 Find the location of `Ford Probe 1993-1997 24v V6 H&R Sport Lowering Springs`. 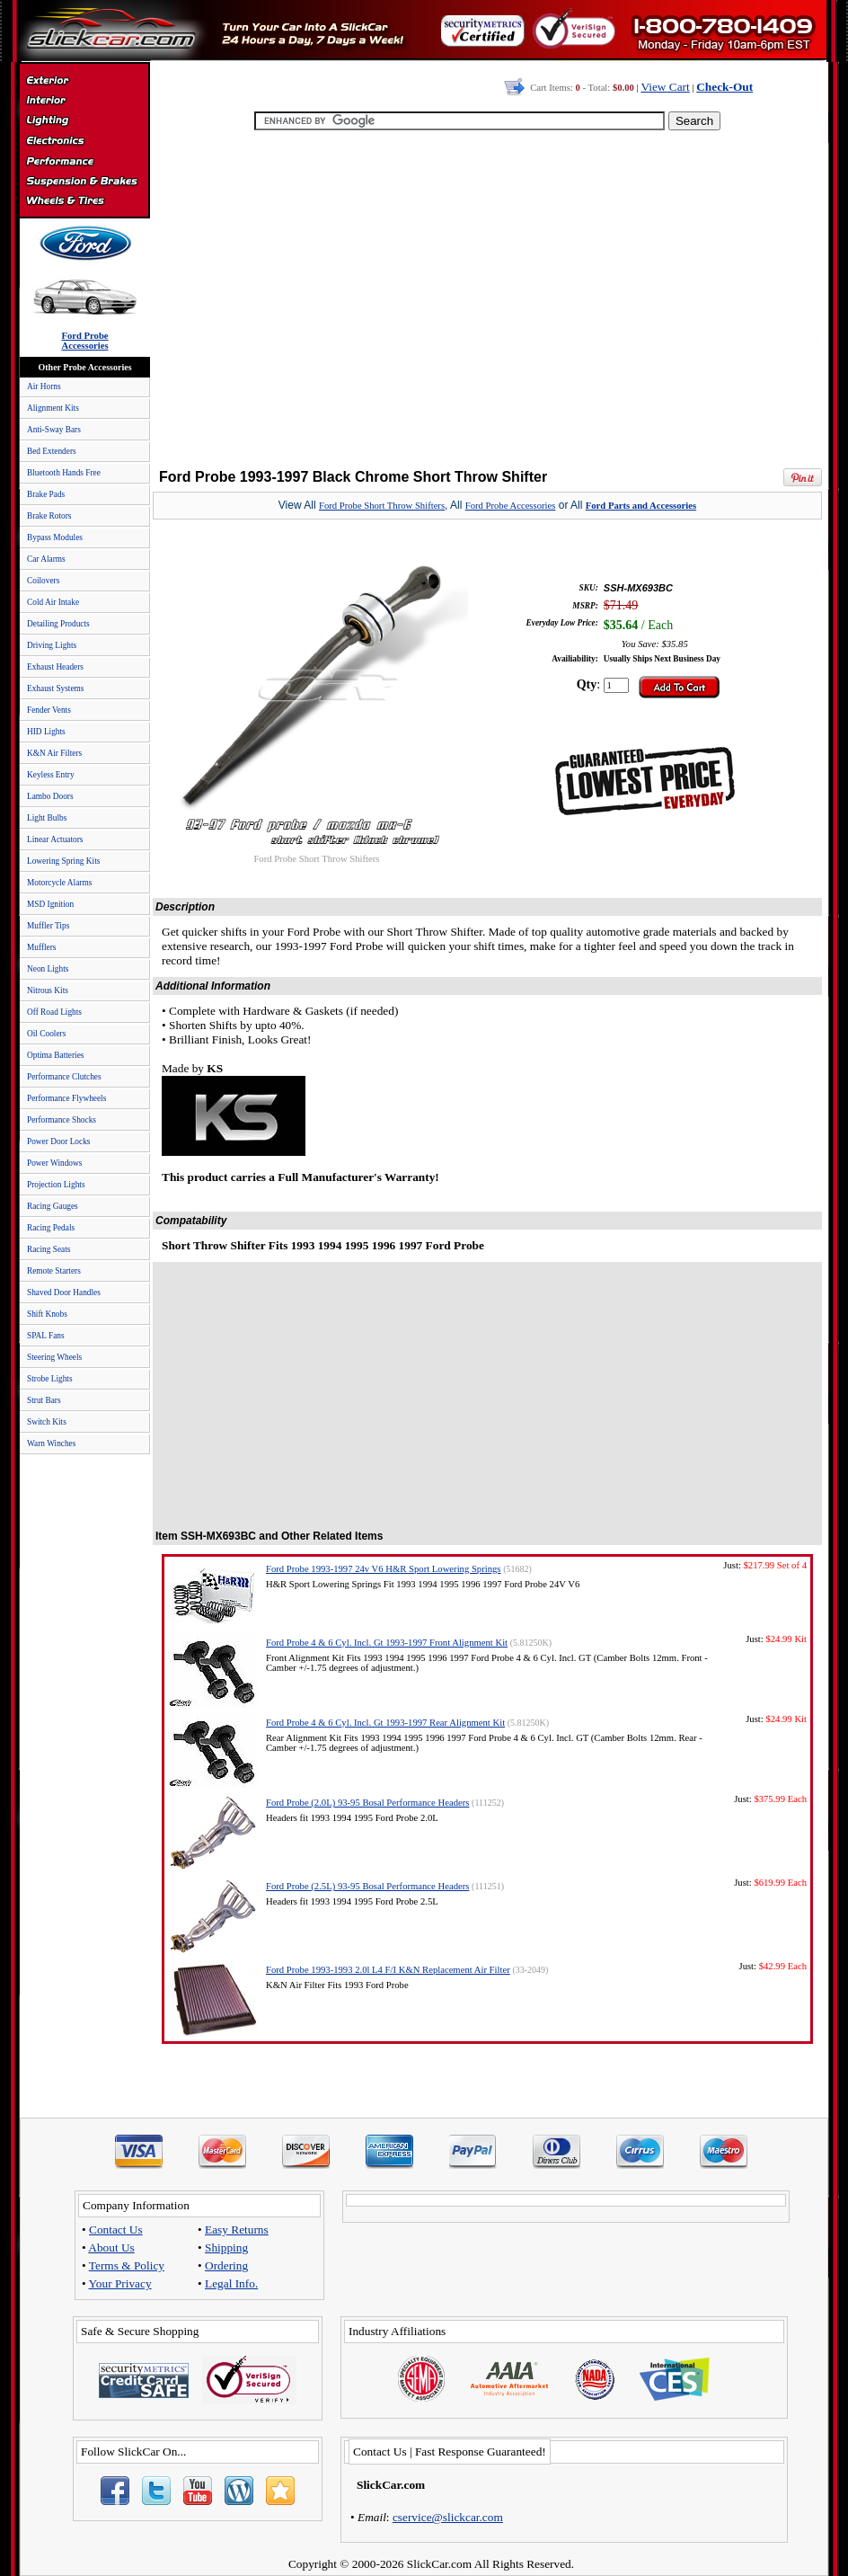

Ford Probe 1993-1997 24v V6 H&R Sport Lowering Springs is located at coordinates (383, 1569).